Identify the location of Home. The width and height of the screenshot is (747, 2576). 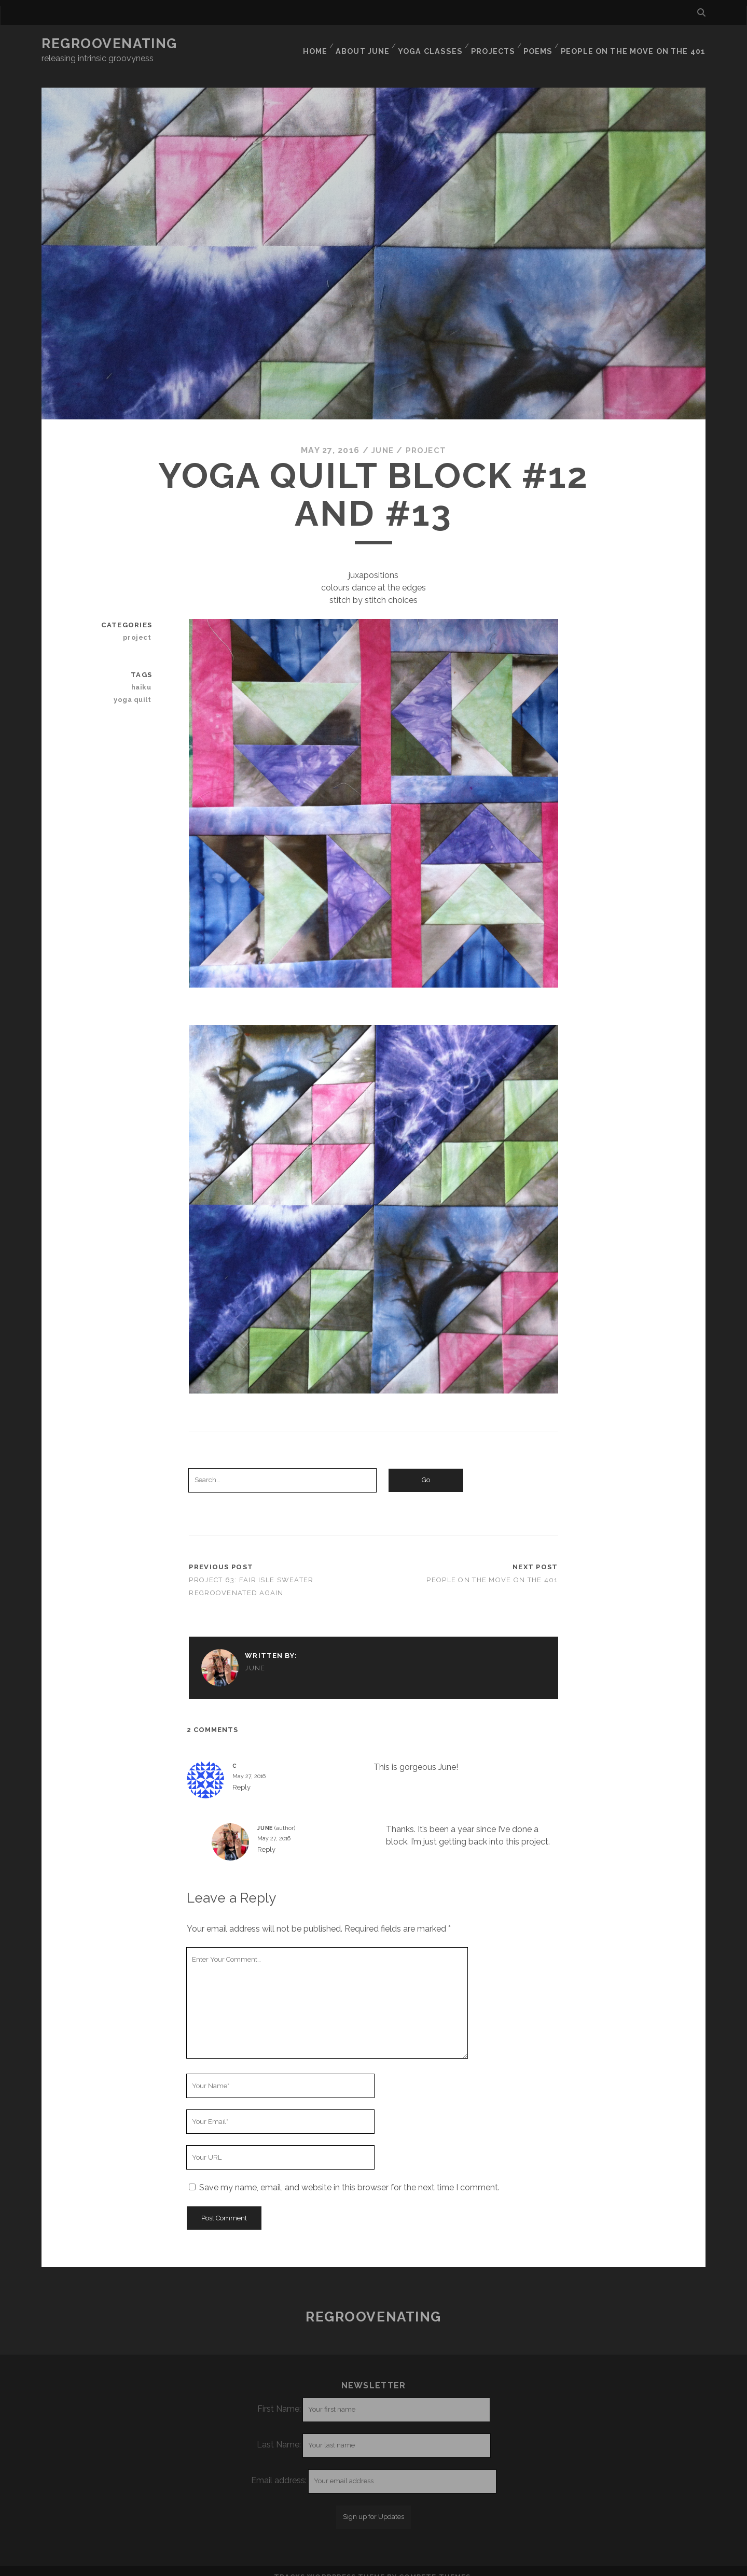
(323, 44).